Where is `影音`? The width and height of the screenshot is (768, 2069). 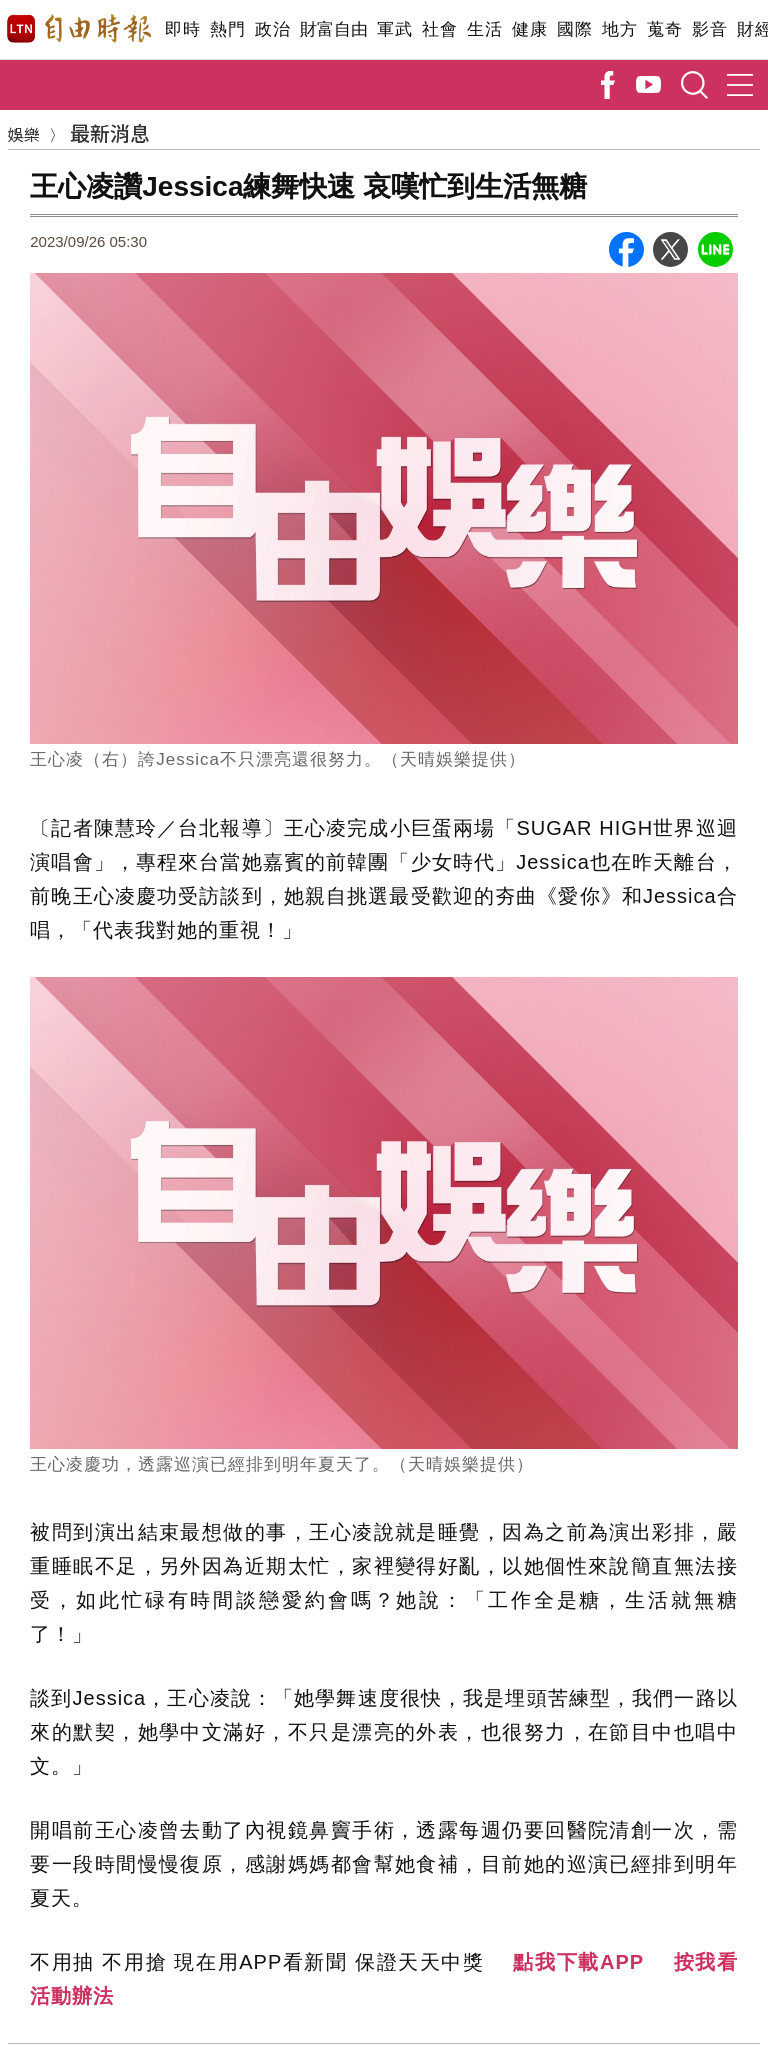
影音 is located at coordinates (709, 29).